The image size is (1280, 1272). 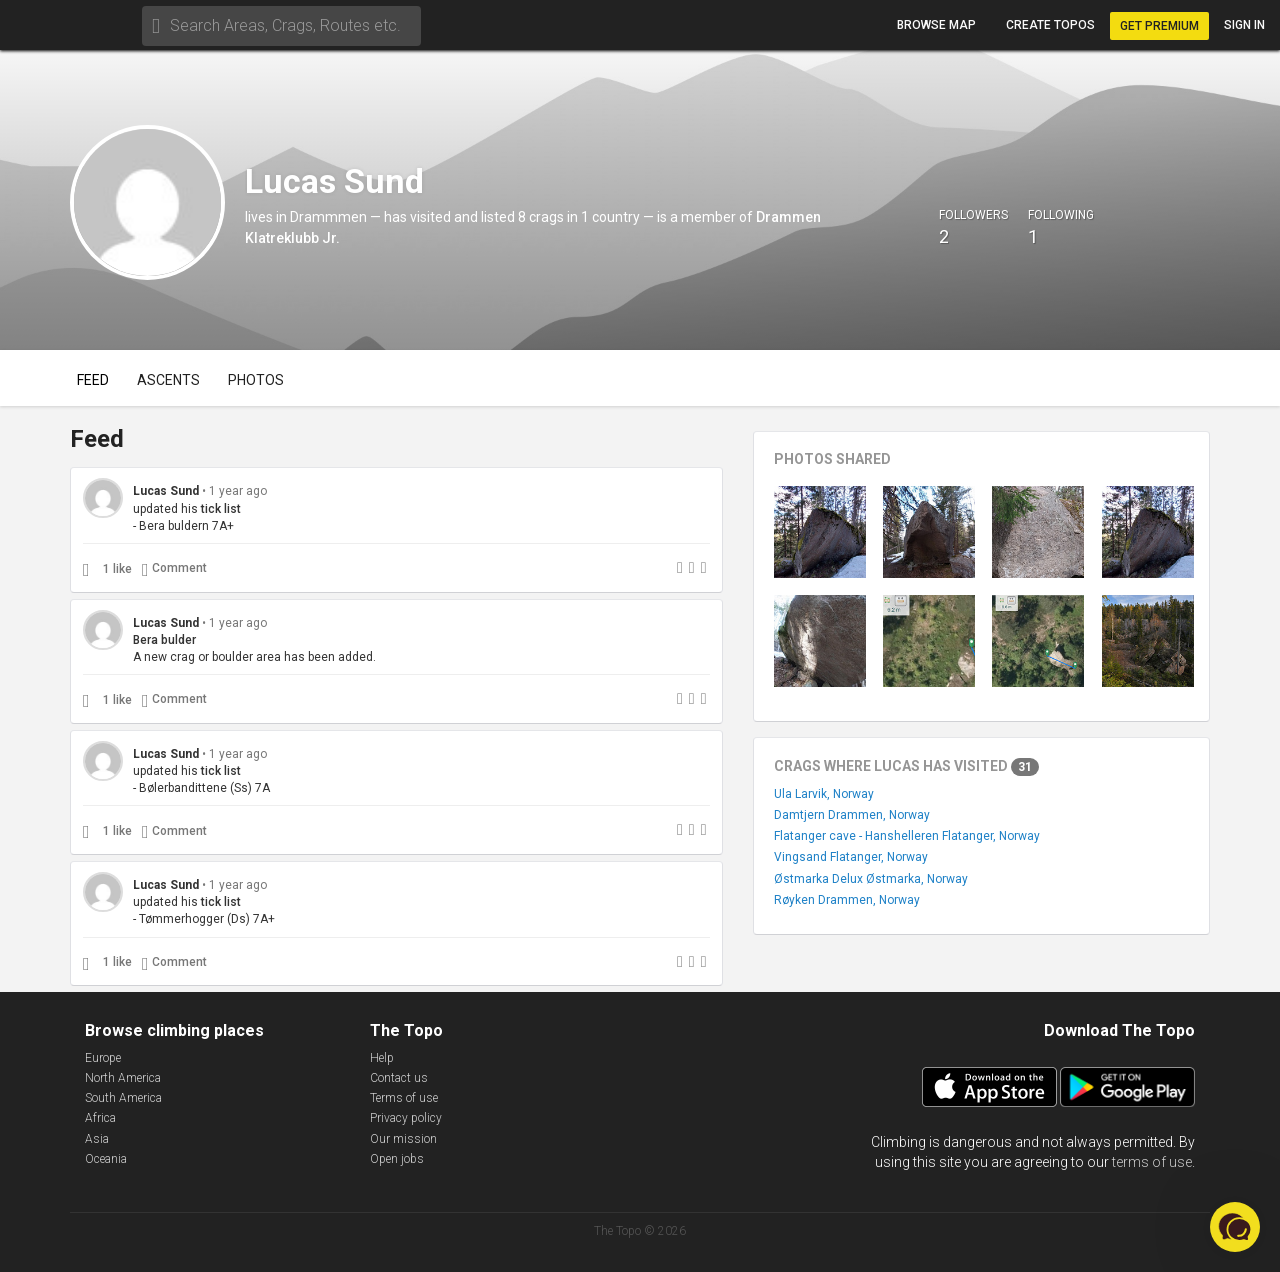 I want to click on Bera bulder, so click(x=164, y=640).